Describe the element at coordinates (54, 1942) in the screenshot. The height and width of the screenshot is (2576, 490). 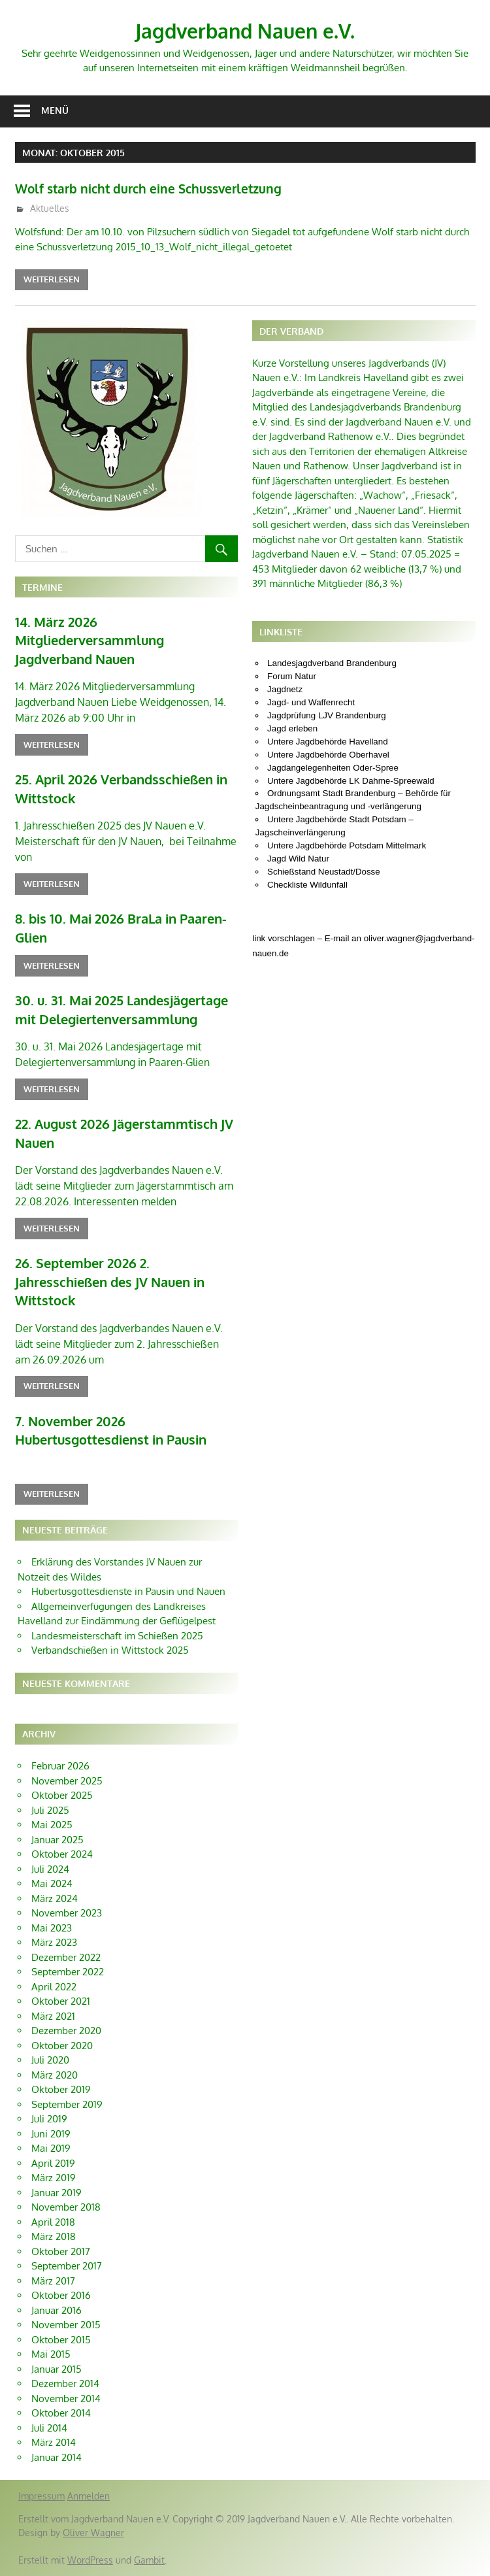
I see `März 2023` at that location.